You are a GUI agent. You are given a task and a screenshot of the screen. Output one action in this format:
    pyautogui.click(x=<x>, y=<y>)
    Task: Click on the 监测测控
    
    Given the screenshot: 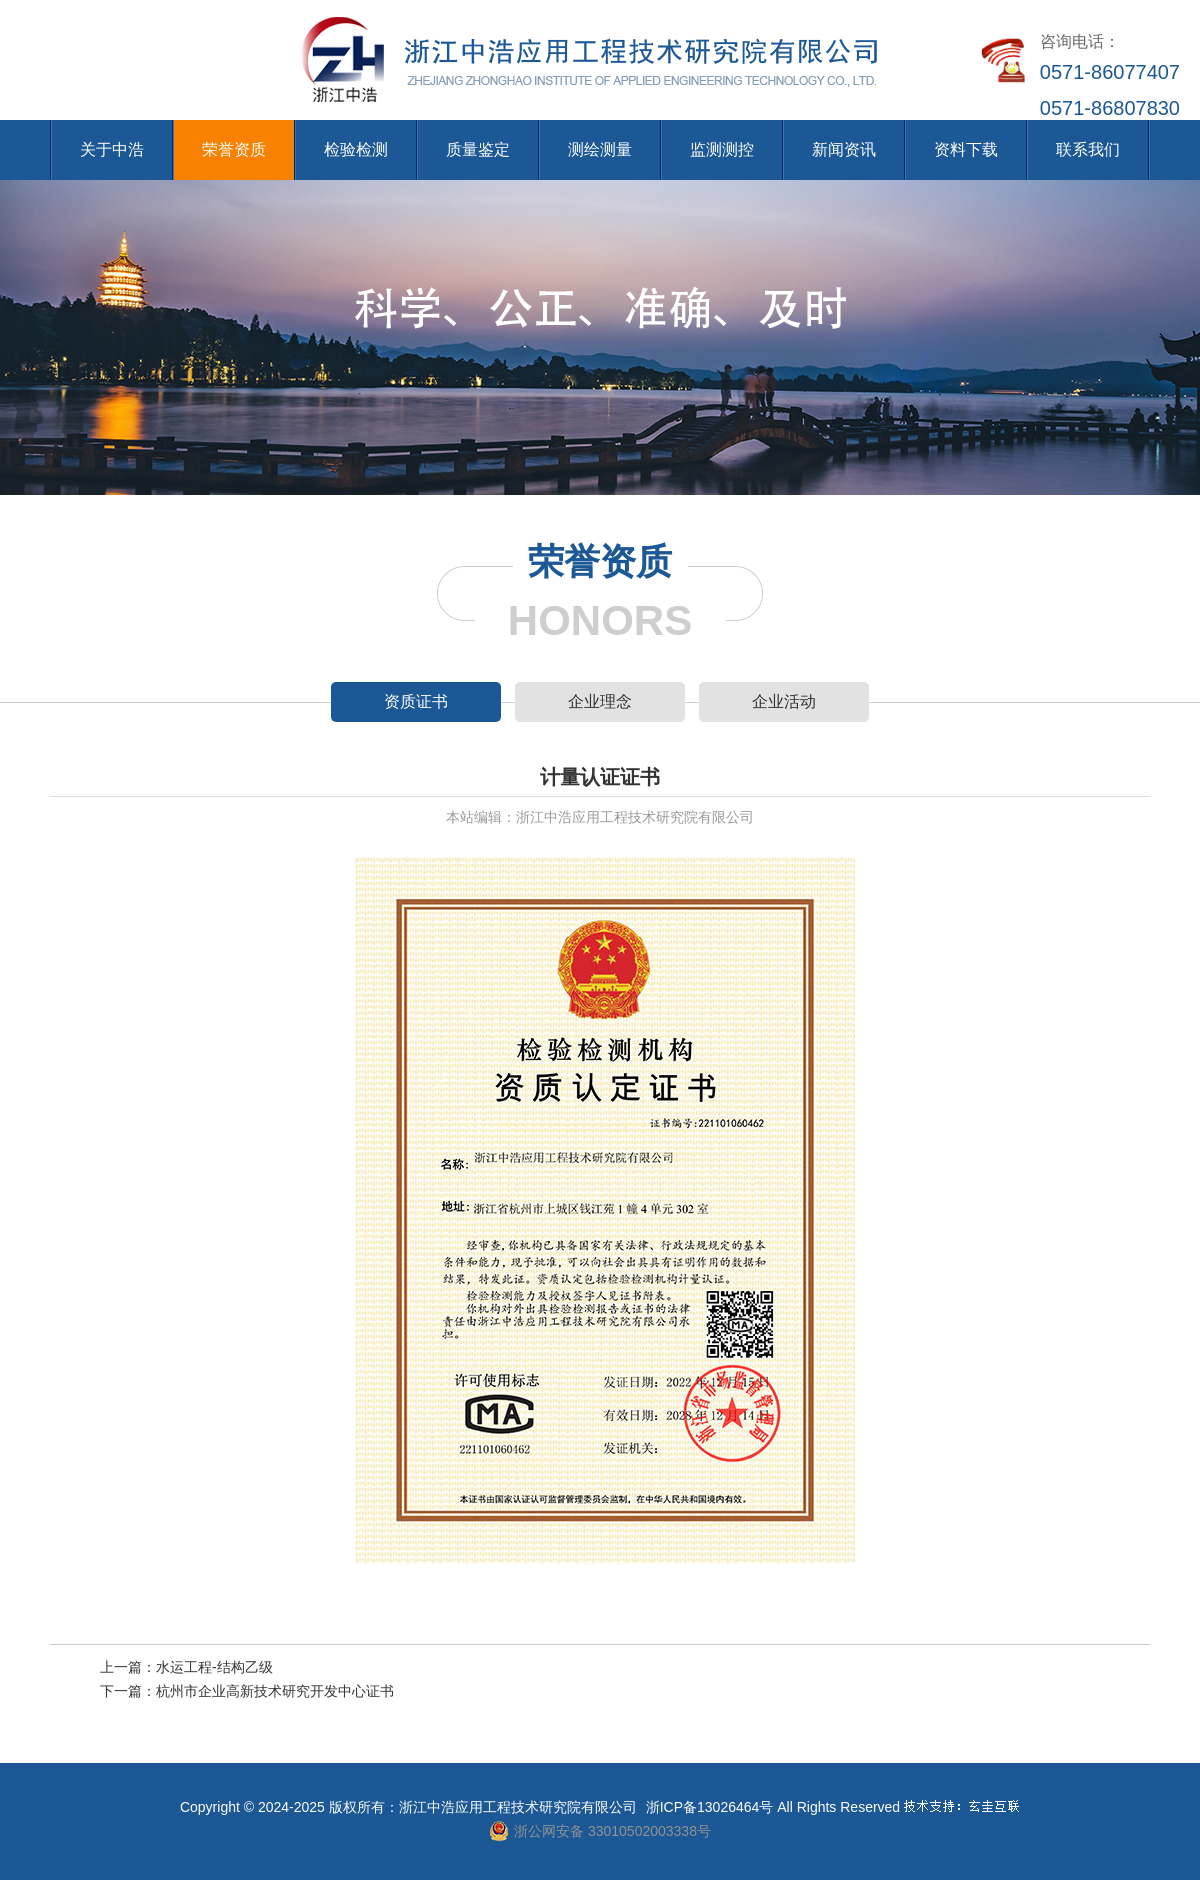 What is the action you would take?
    pyautogui.click(x=722, y=149)
    